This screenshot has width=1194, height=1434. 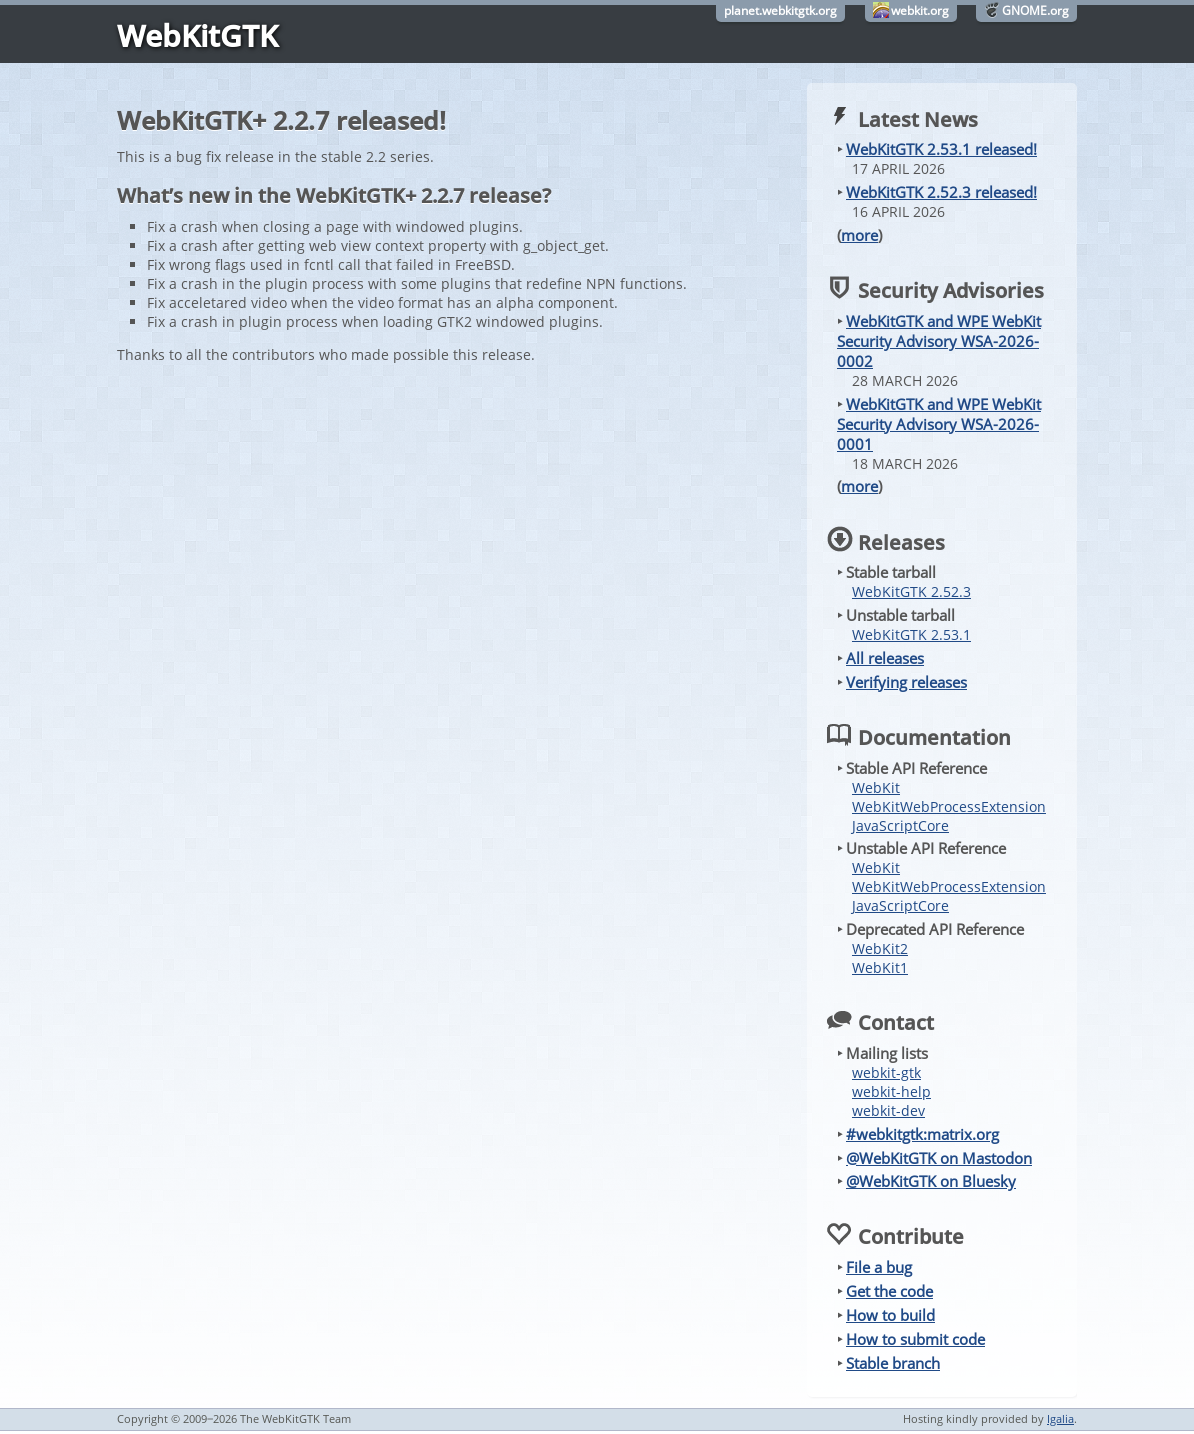 I want to click on All releases, so click(x=885, y=658).